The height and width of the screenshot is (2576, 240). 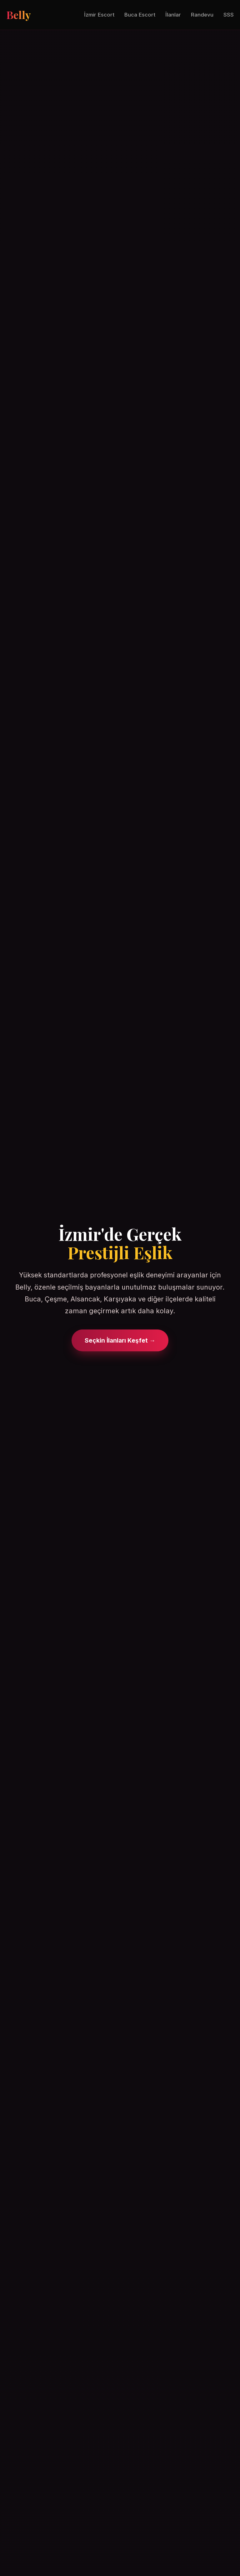 I want to click on İzmir Escort, so click(x=99, y=15).